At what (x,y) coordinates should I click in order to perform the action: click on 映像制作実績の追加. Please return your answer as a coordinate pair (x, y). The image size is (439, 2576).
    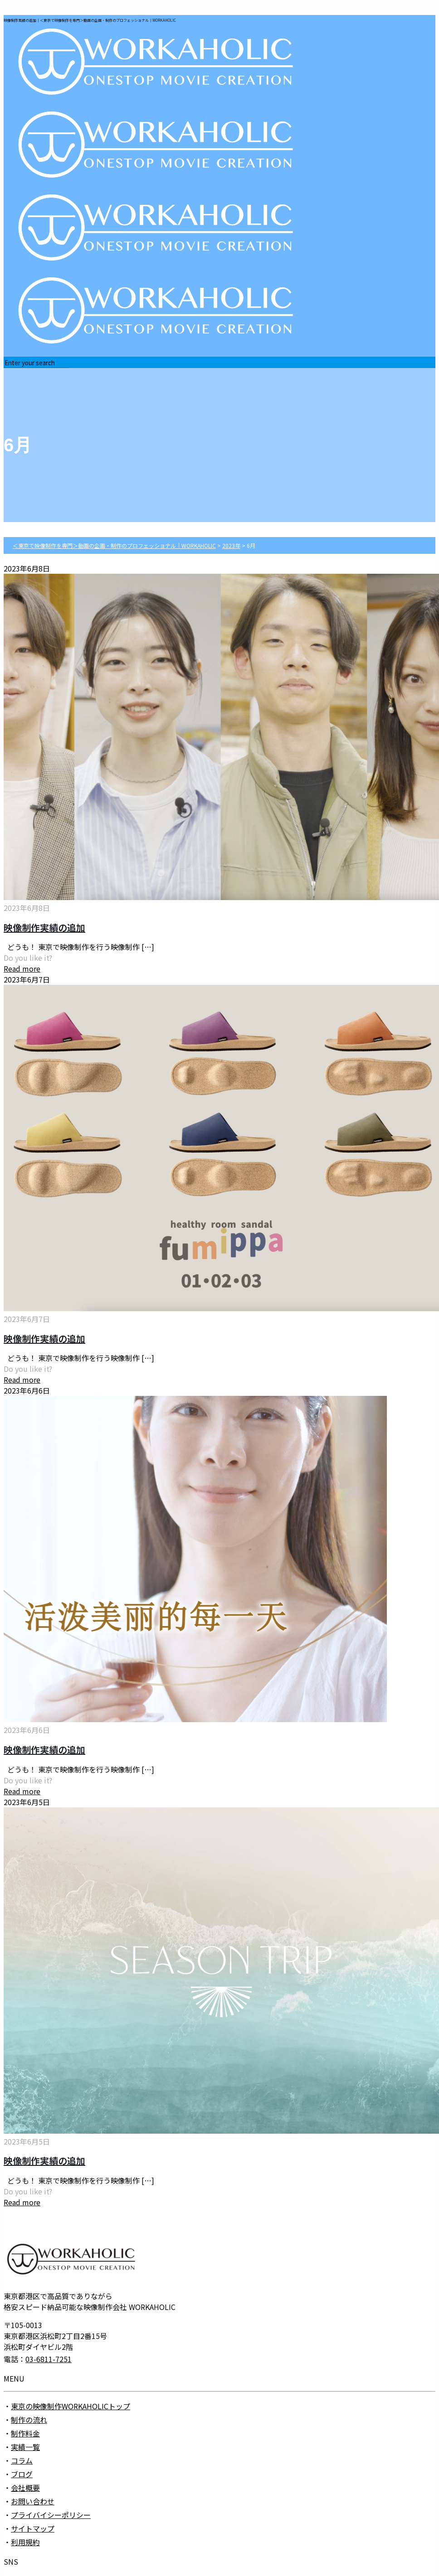
    Looking at the image, I should click on (44, 927).